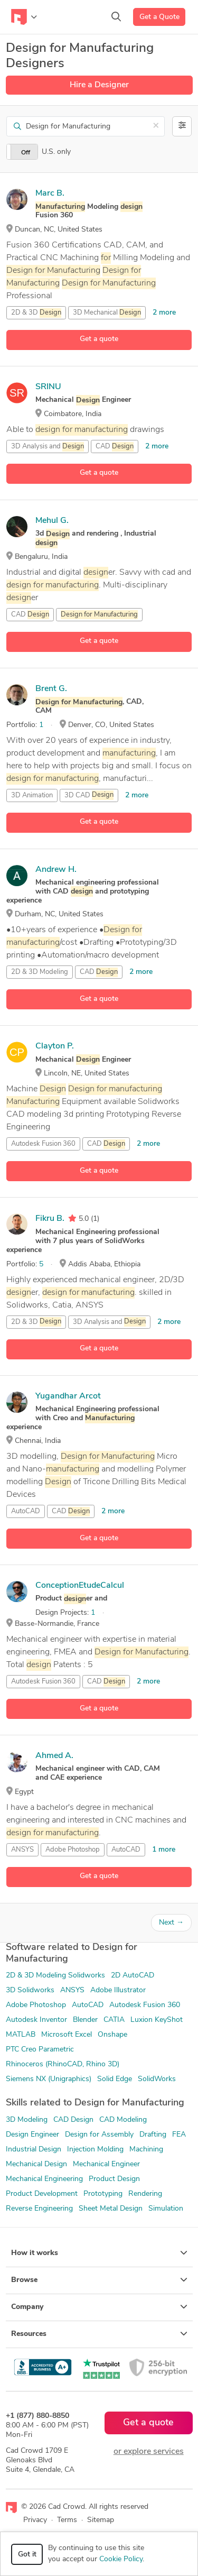  What do you see at coordinates (165, 2209) in the screenshot?
I see `Simulation` at bounding box center [165, 2209].